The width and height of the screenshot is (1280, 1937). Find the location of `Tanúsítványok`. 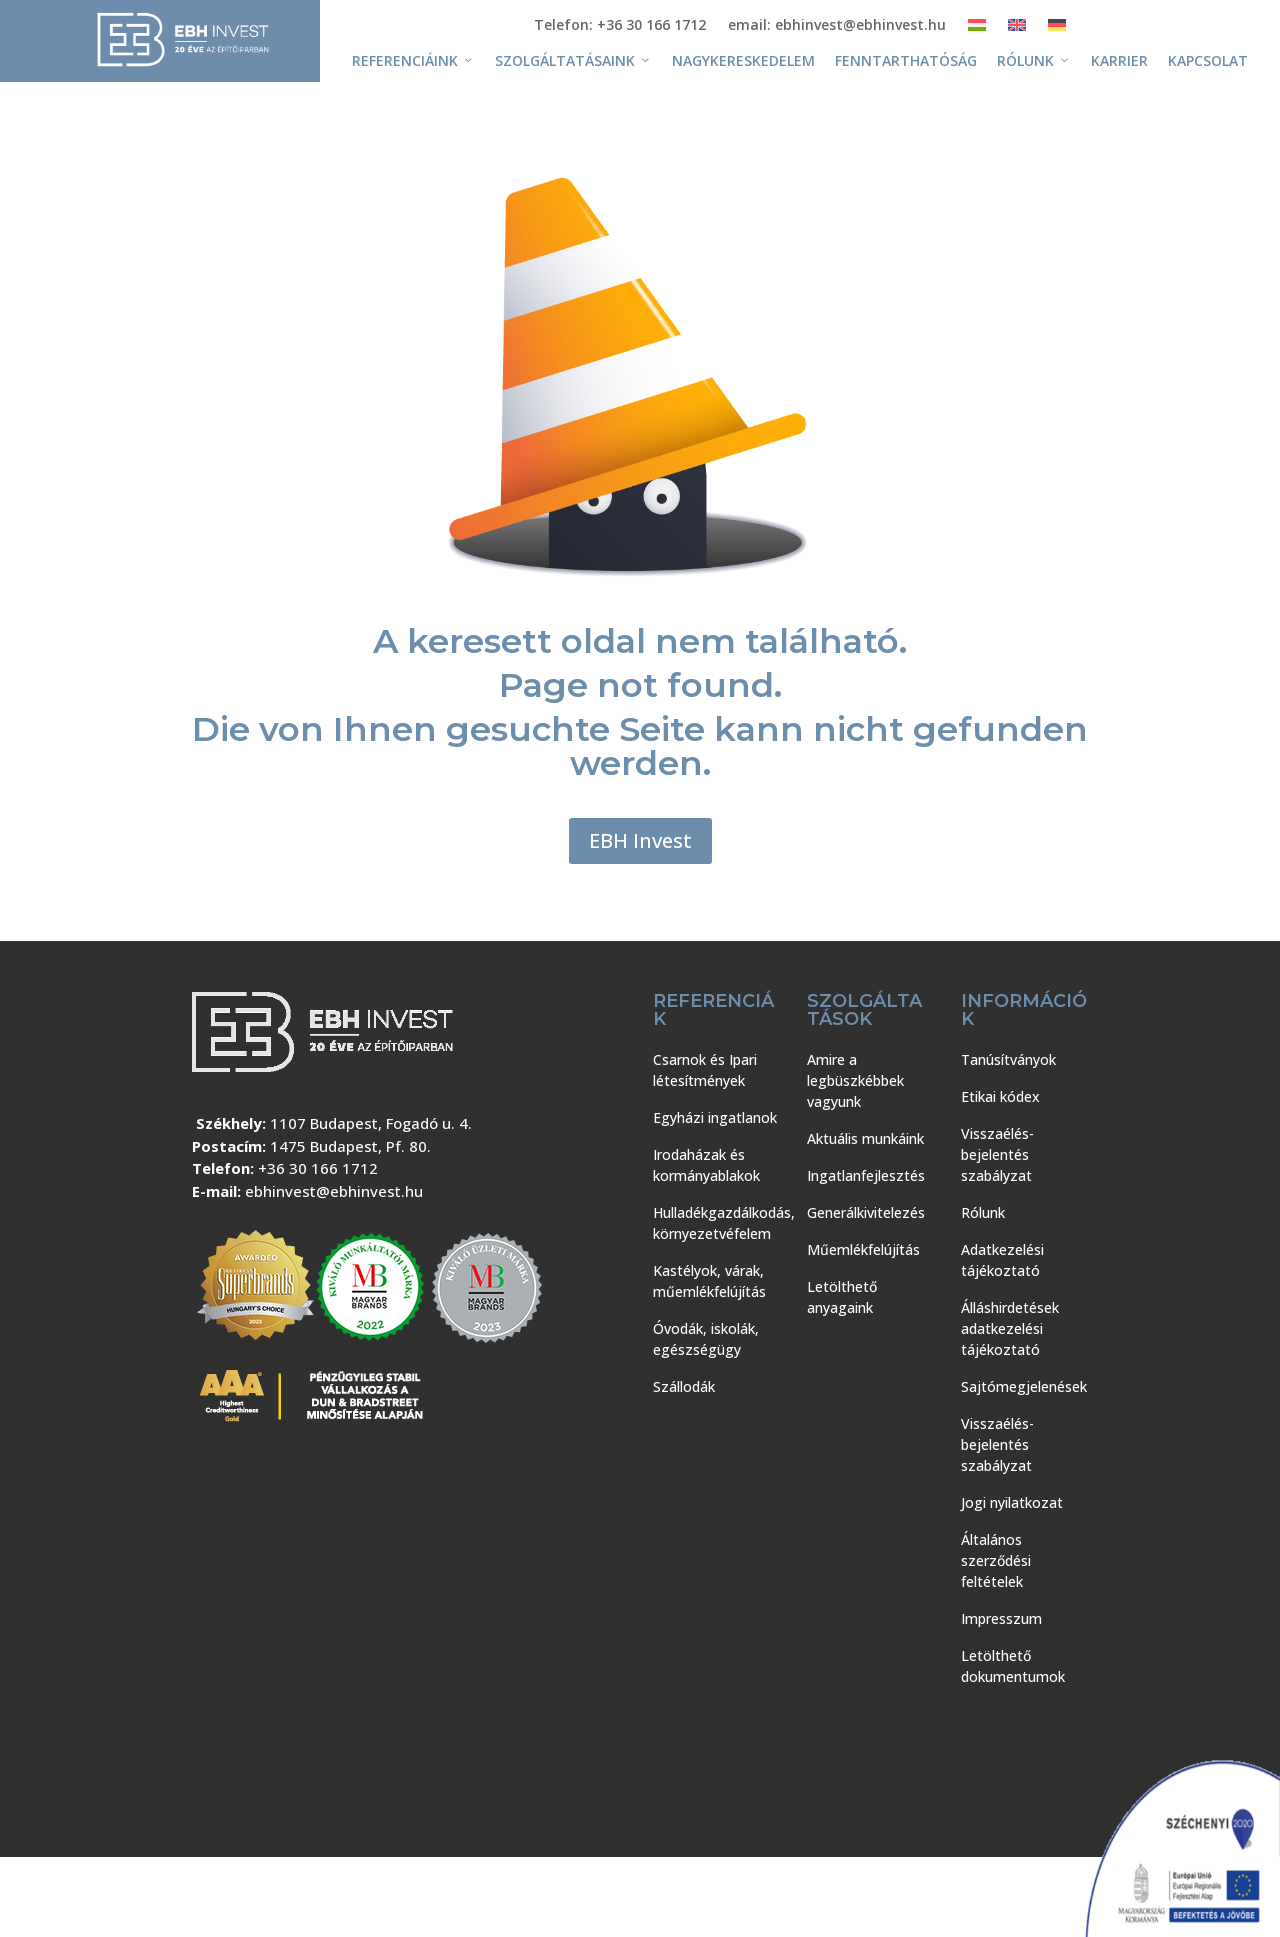

Tanúsítványok is located at coordinates (1008, 1059).